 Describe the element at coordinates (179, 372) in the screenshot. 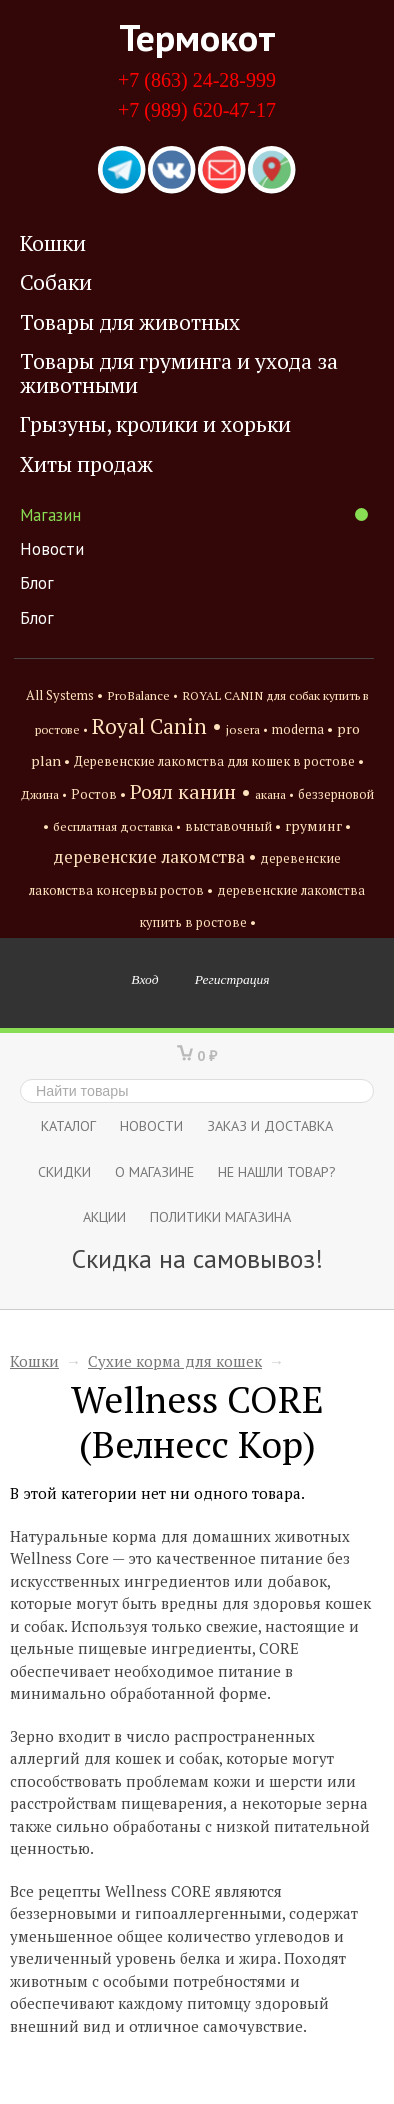

I see `Товары для груминга и ухода за животными` at that location.